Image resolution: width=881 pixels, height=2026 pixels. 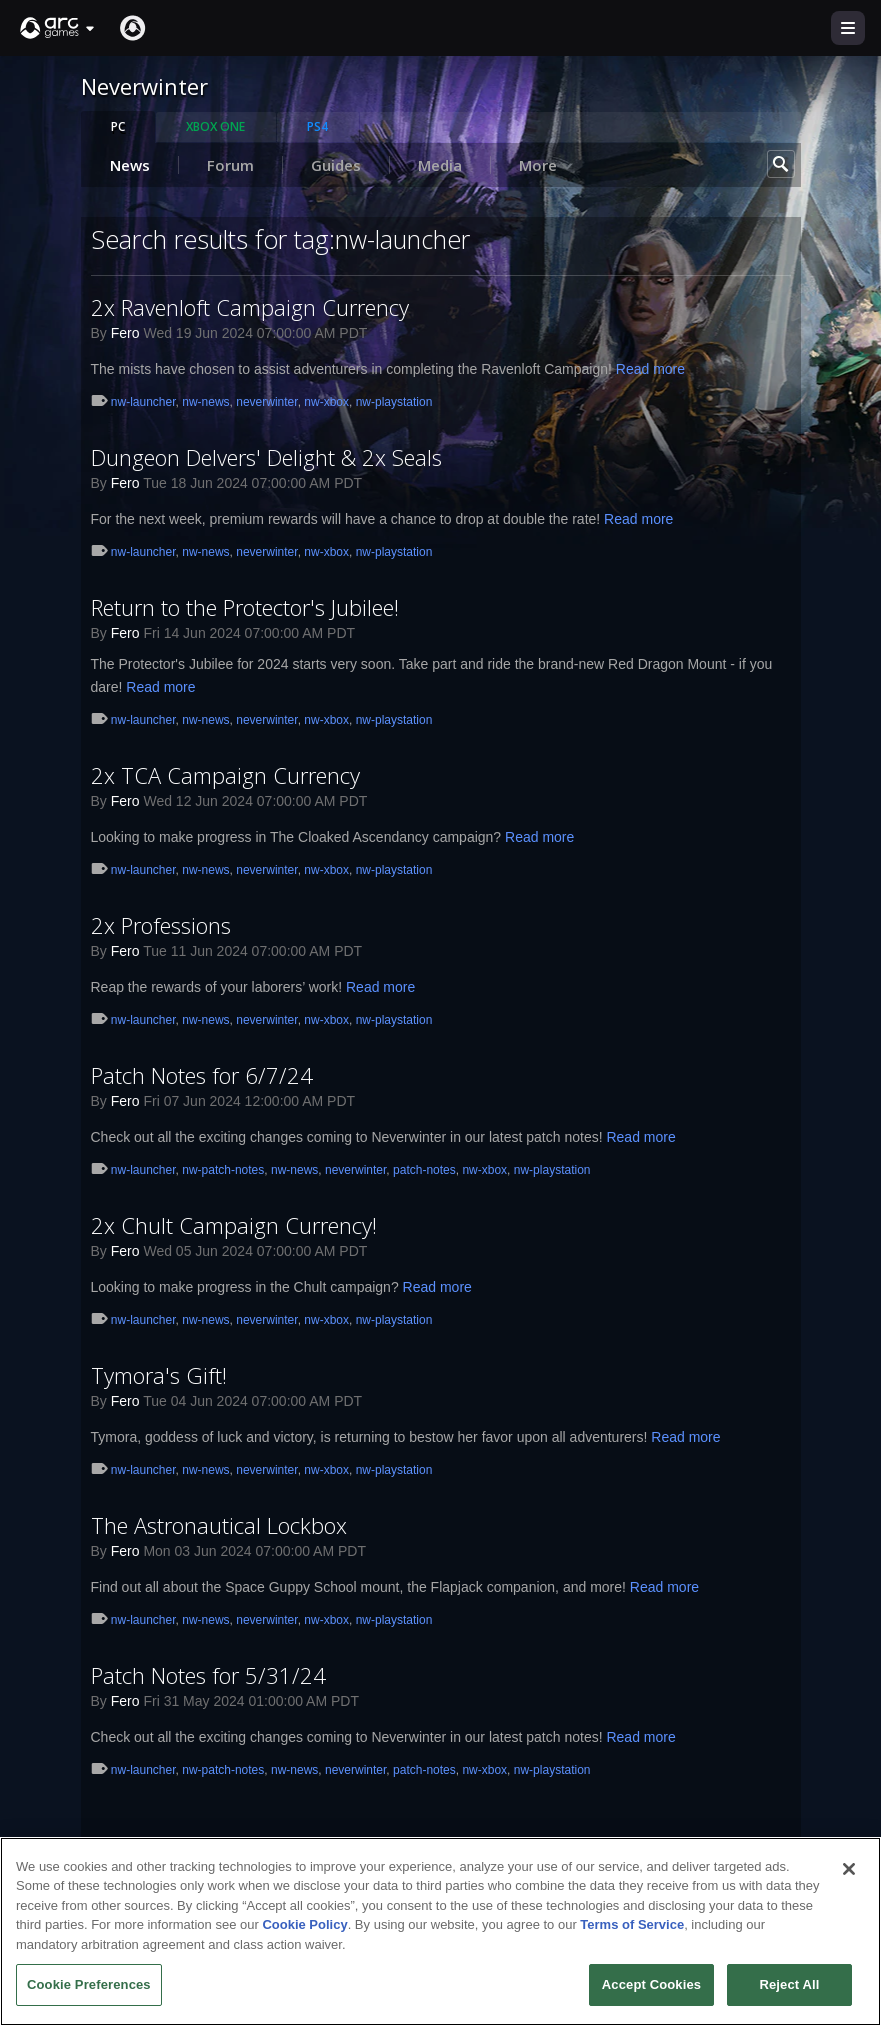 I want to click on patch-notes, so click(x=424, y=1170).